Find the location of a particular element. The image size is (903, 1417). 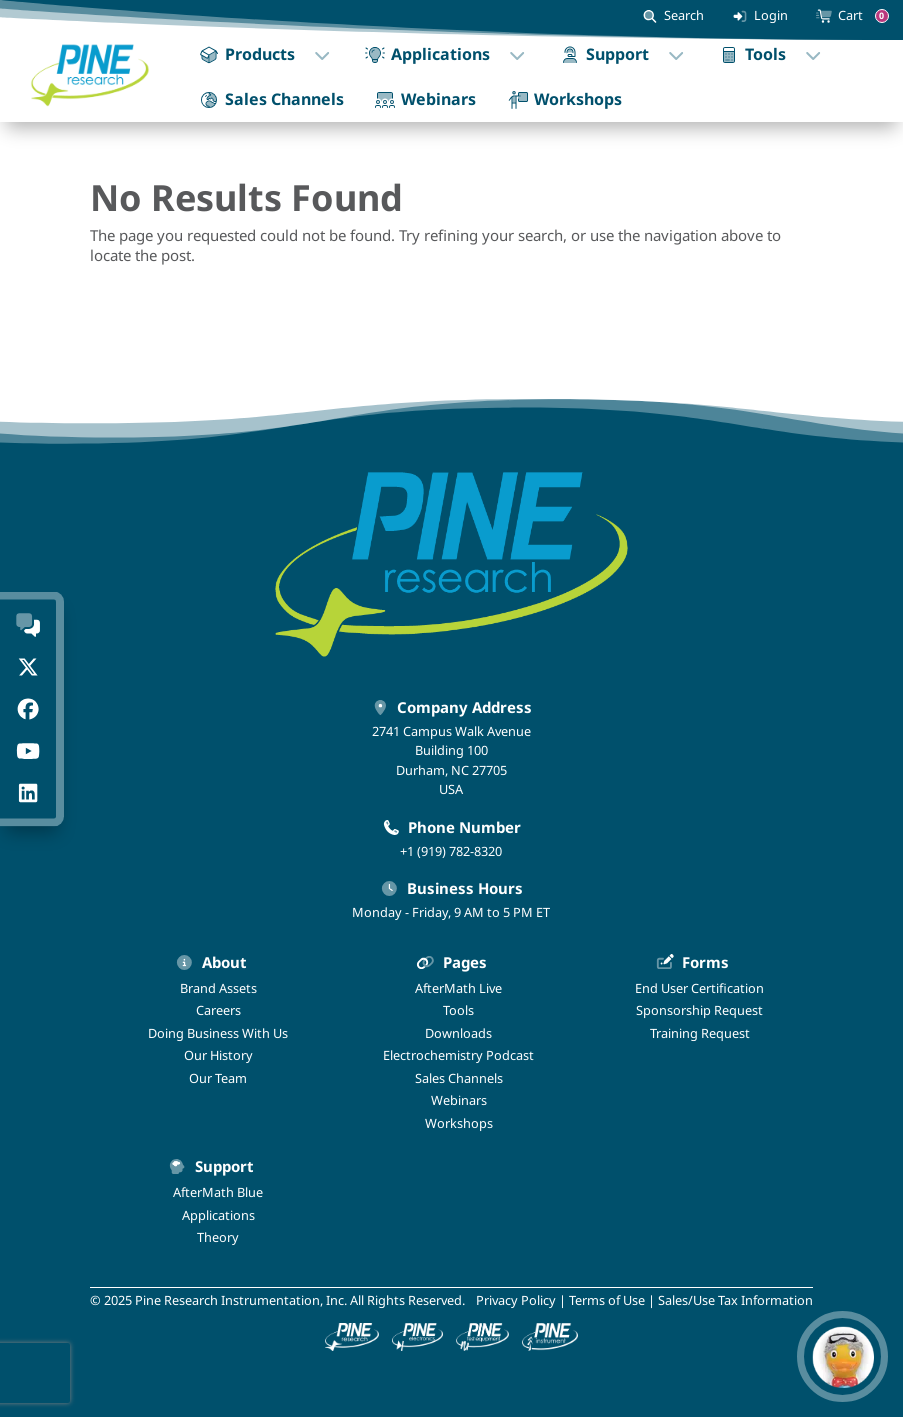

Our History is located at coordinates (218, 1055).